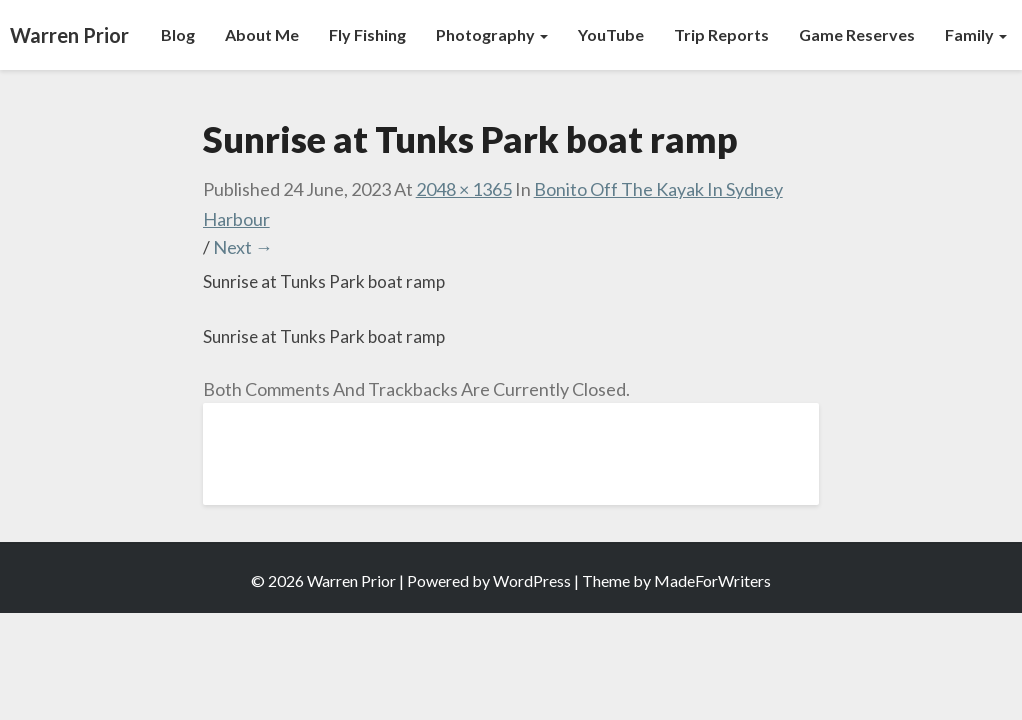 The height and width of the screenshot is (720, 1022). I want to click on Next →, so click(243, 247).